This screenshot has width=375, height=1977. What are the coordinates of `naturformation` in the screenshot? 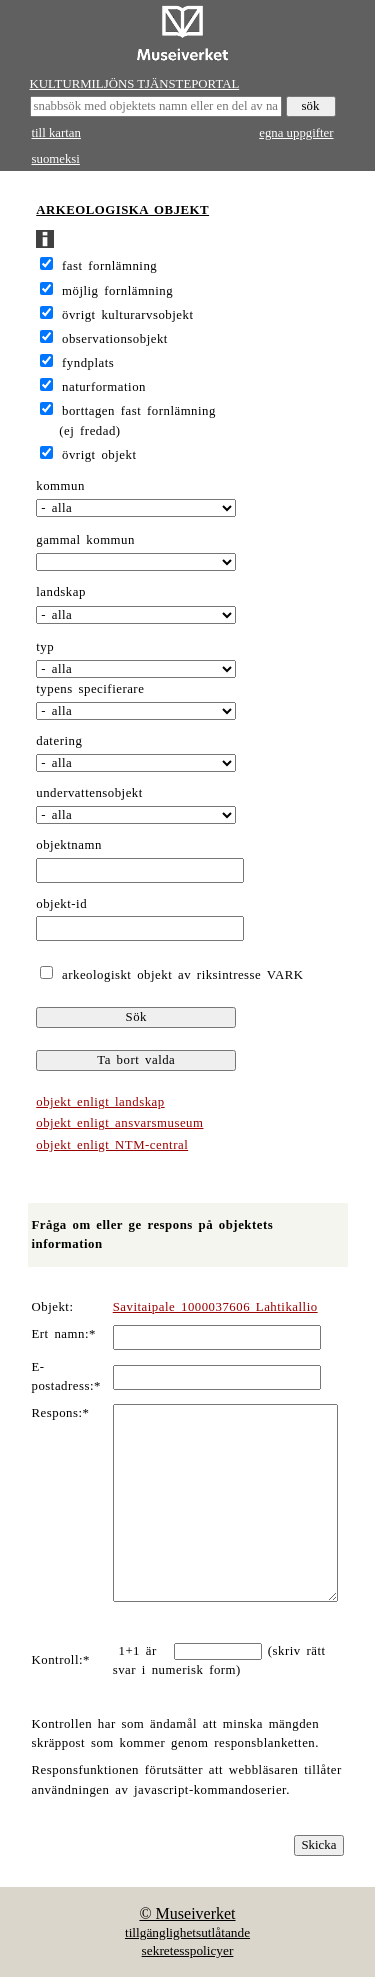 It's located at (104, 387).